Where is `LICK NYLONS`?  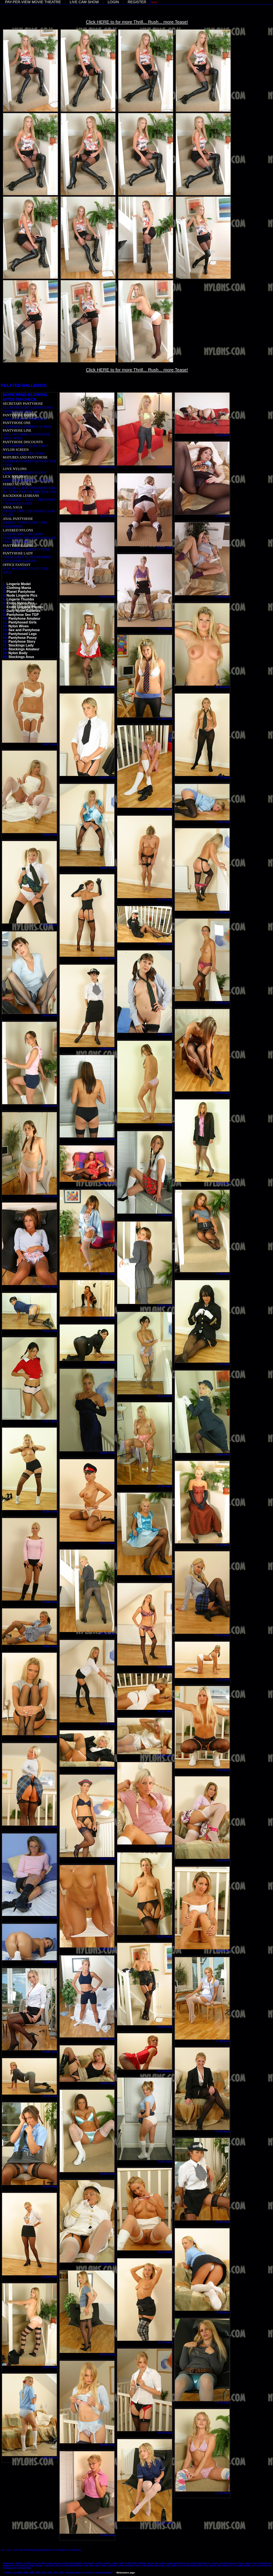 LICK NYLONS is located at coordinates (14, 476).